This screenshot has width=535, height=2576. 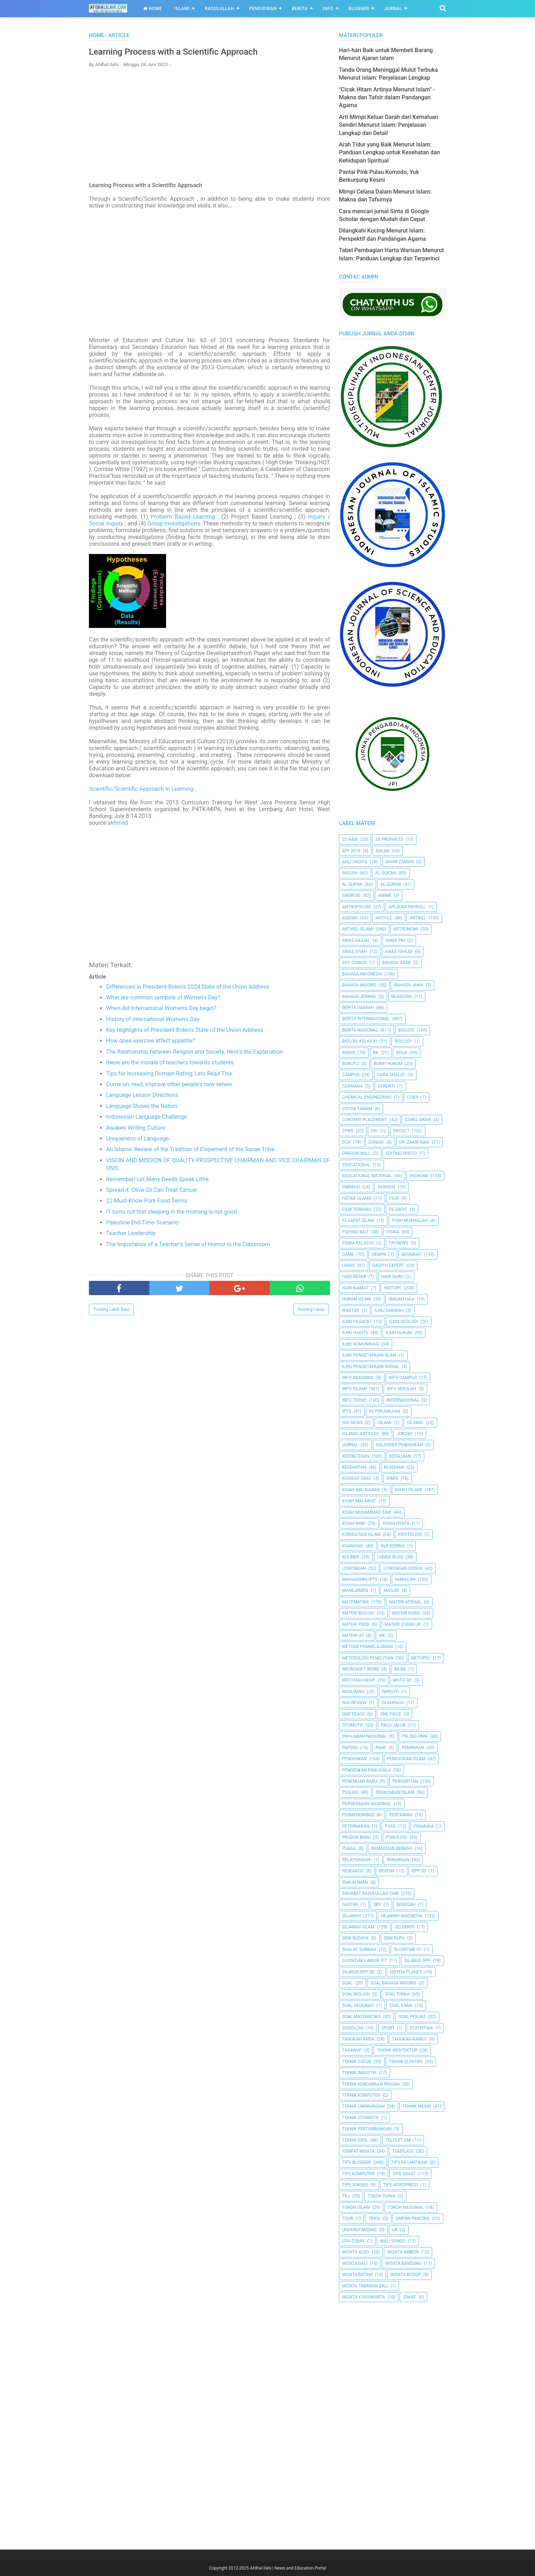 What do you see at coordinates (150, 1043) in the screenshot?
I see `How does exercise affect appetite?` at bounding box center [150, 1043].